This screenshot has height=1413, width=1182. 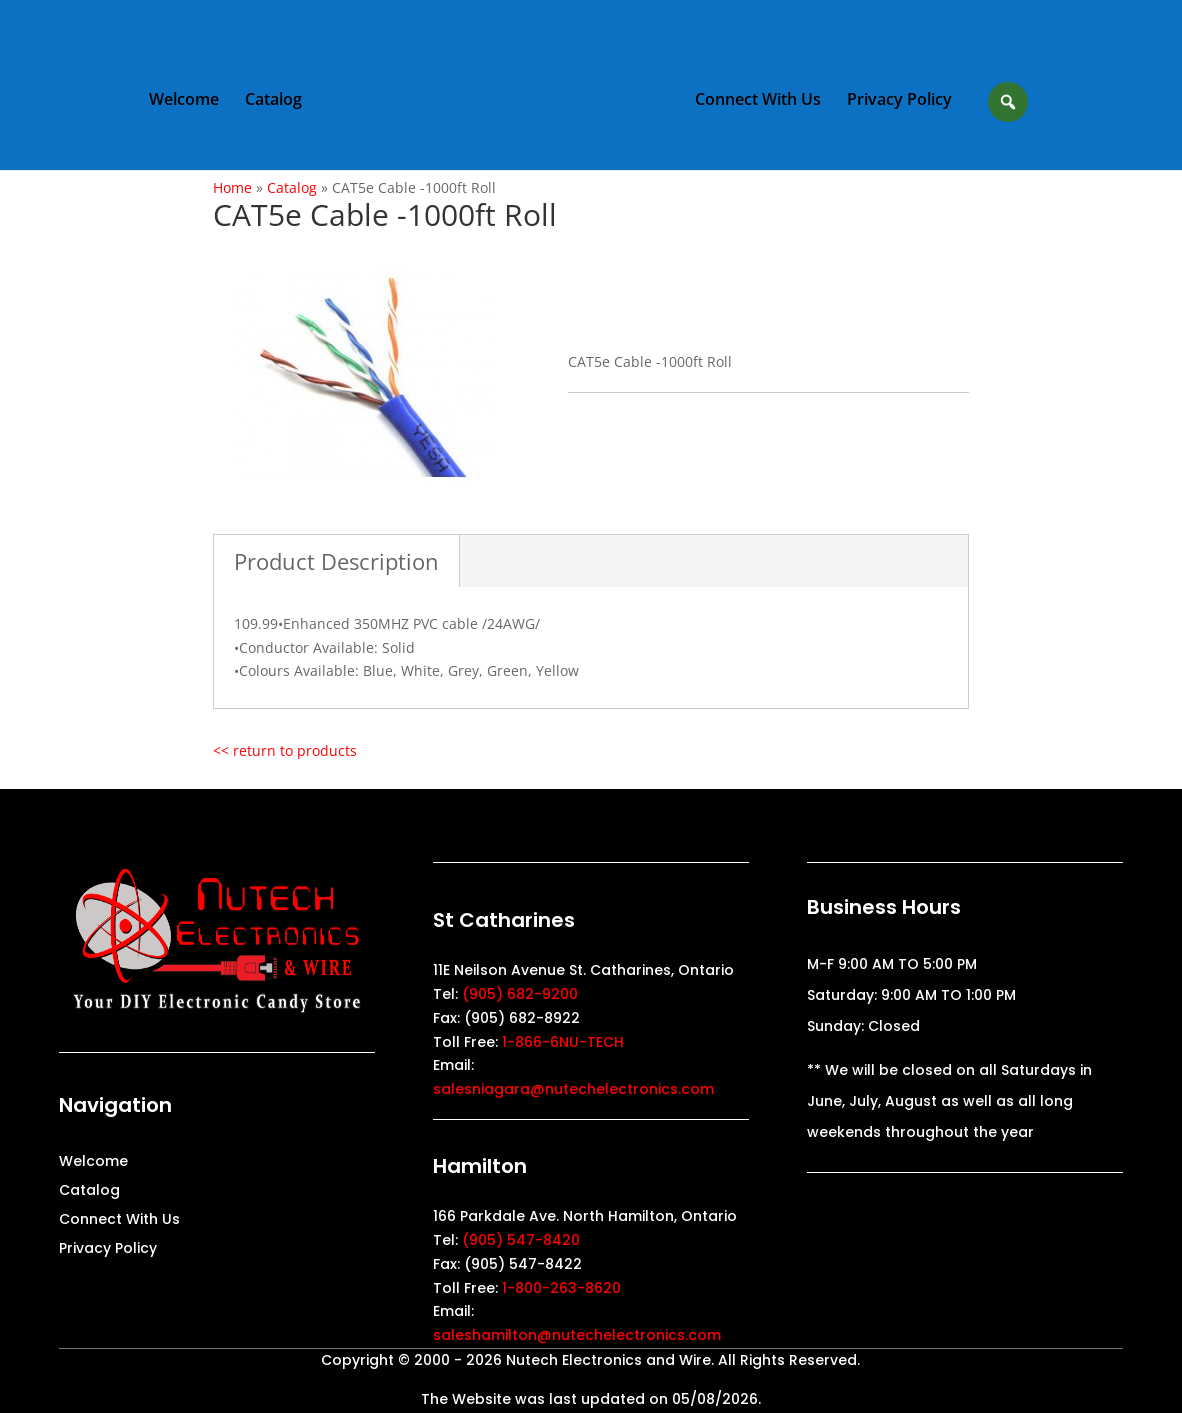 What do you see at coordinates (561, 1288) in the screenshot?
I see `1-800-263-8620` at bounding box center [561, 1288].